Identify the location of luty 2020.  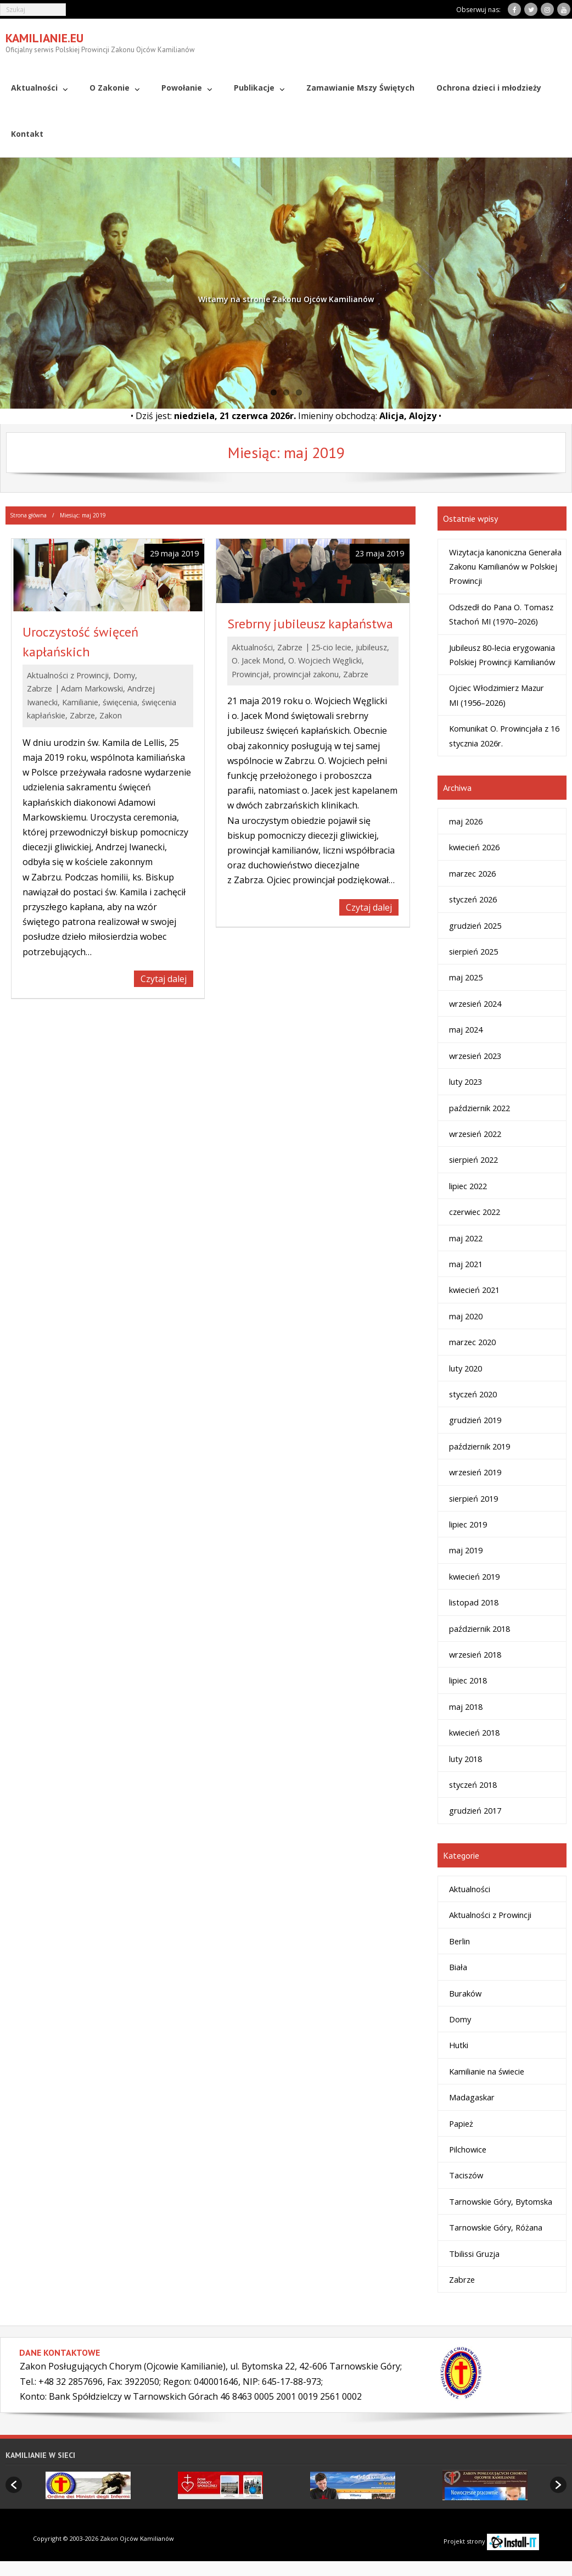
(465, 1367).